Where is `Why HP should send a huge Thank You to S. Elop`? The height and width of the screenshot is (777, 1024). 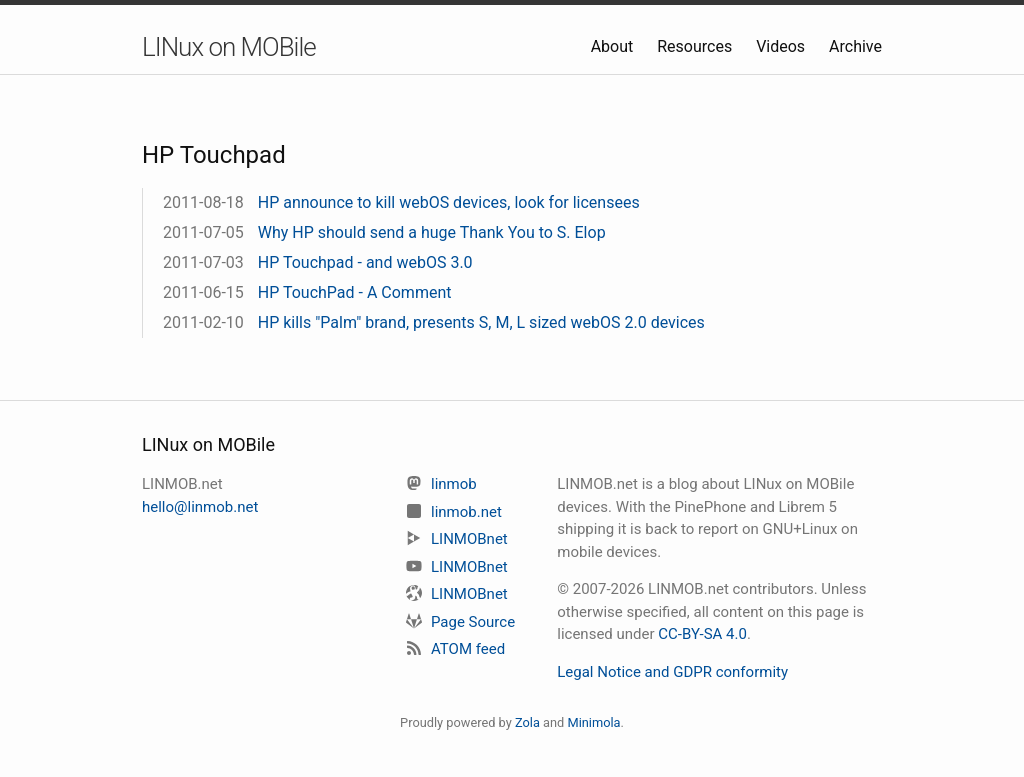
Why HP should send a huge Thank You to S. Elop is located at coordinates (432, 232).